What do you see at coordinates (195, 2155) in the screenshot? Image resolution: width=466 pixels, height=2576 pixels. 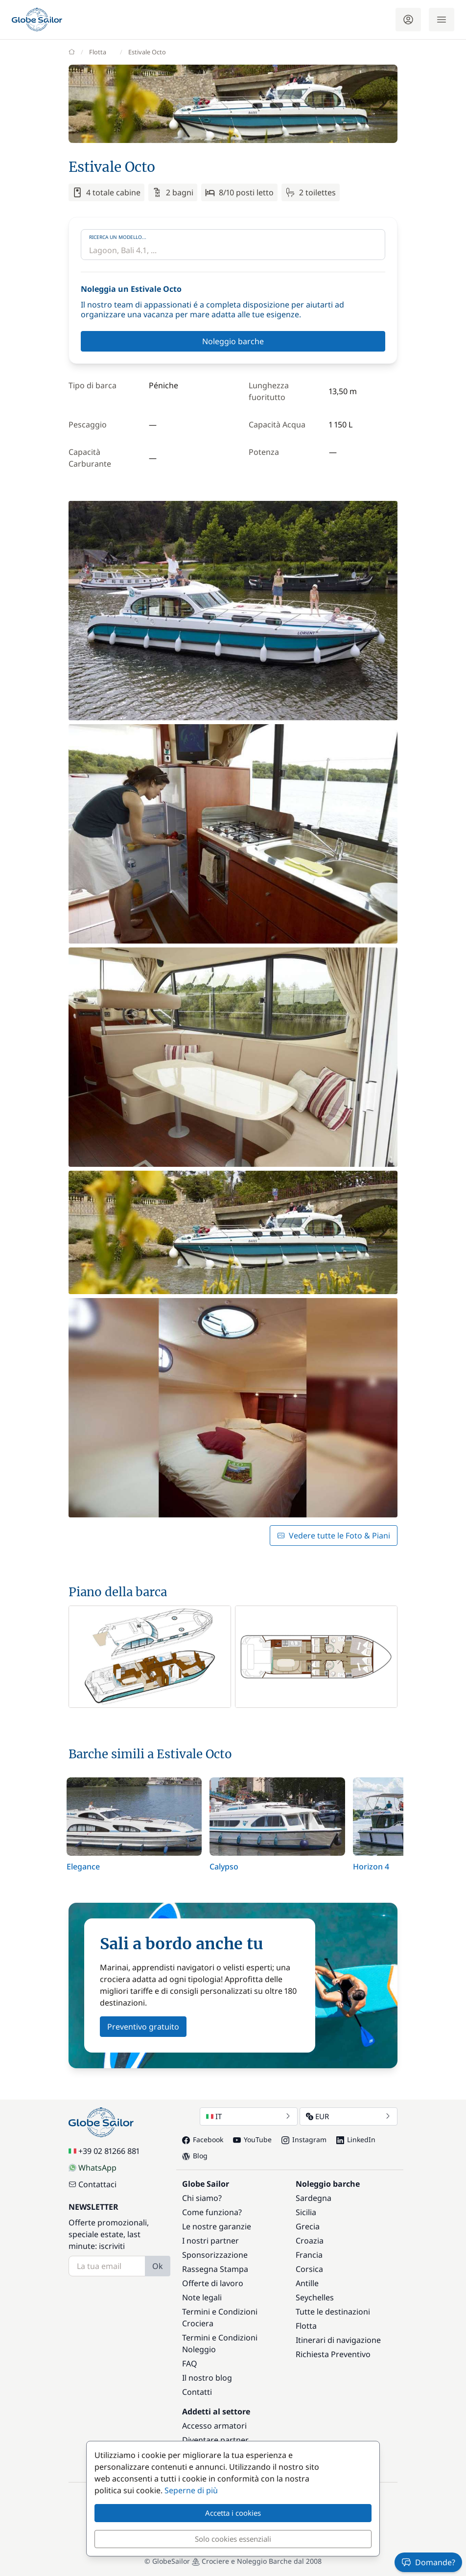 I see `Blog` at bounding box center [195, 2155].